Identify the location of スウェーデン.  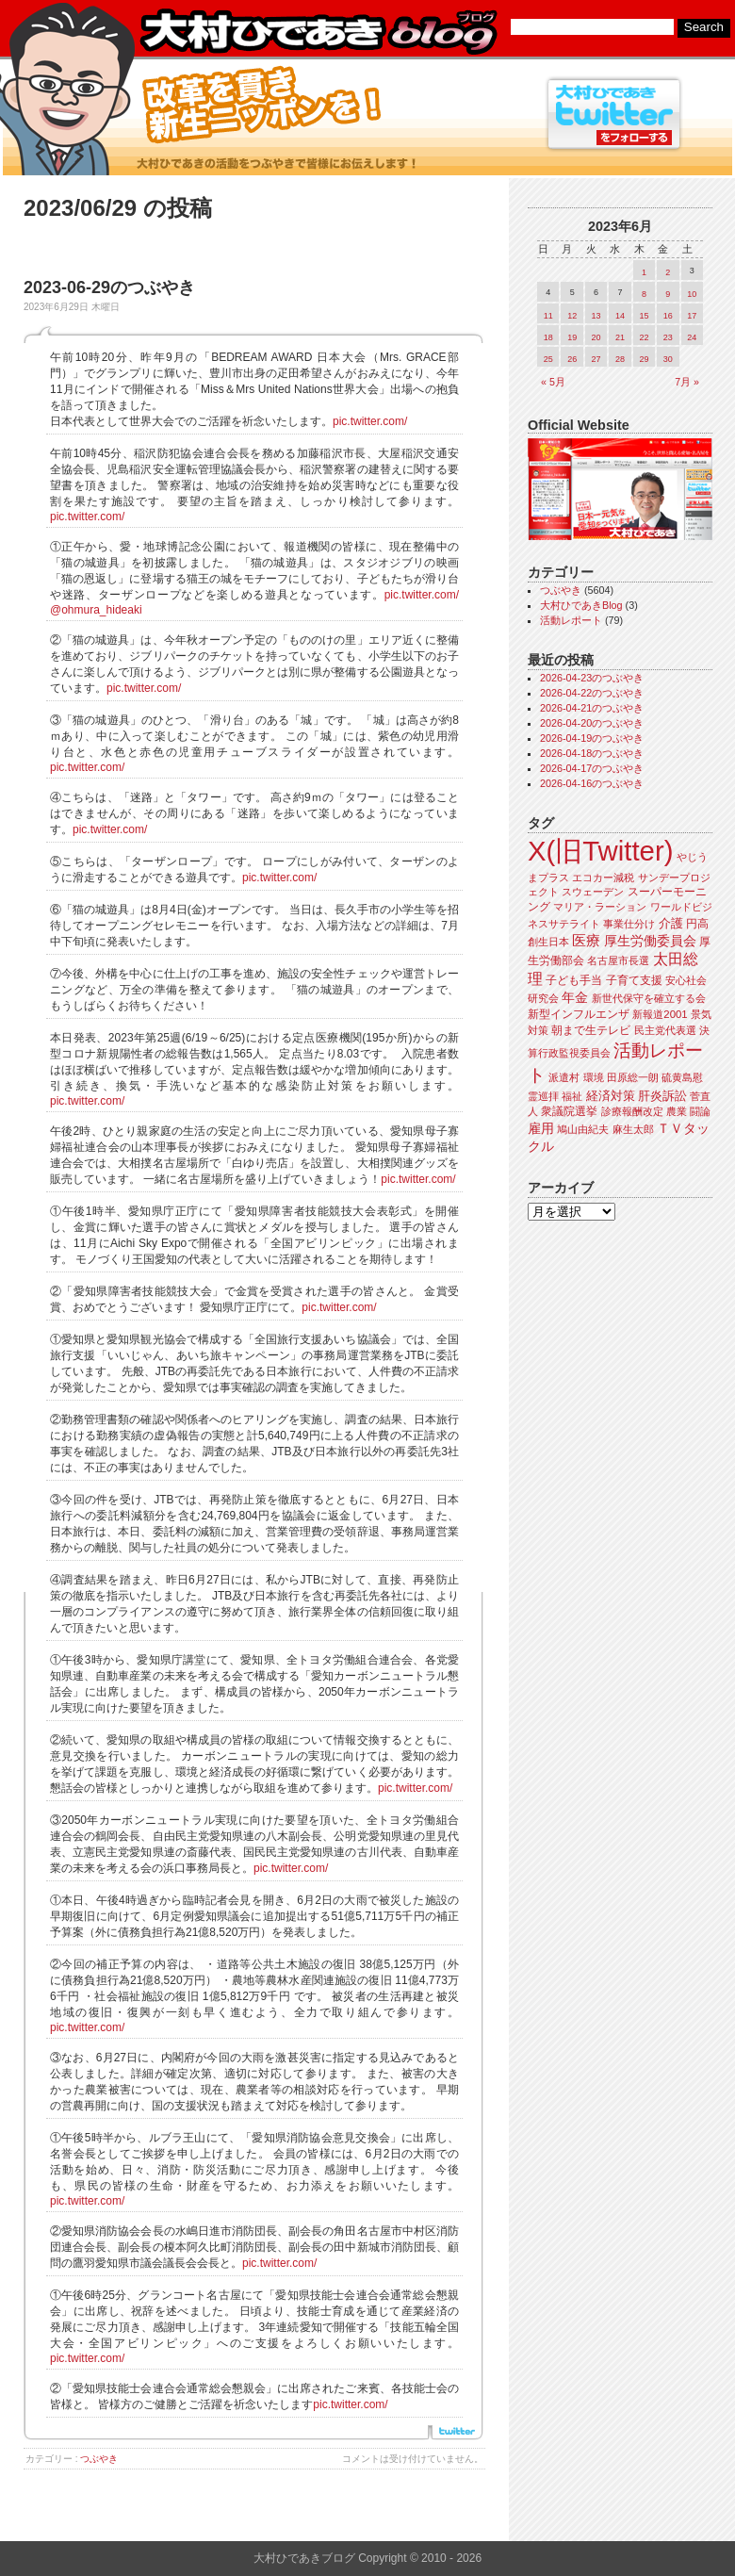
(593, 891).